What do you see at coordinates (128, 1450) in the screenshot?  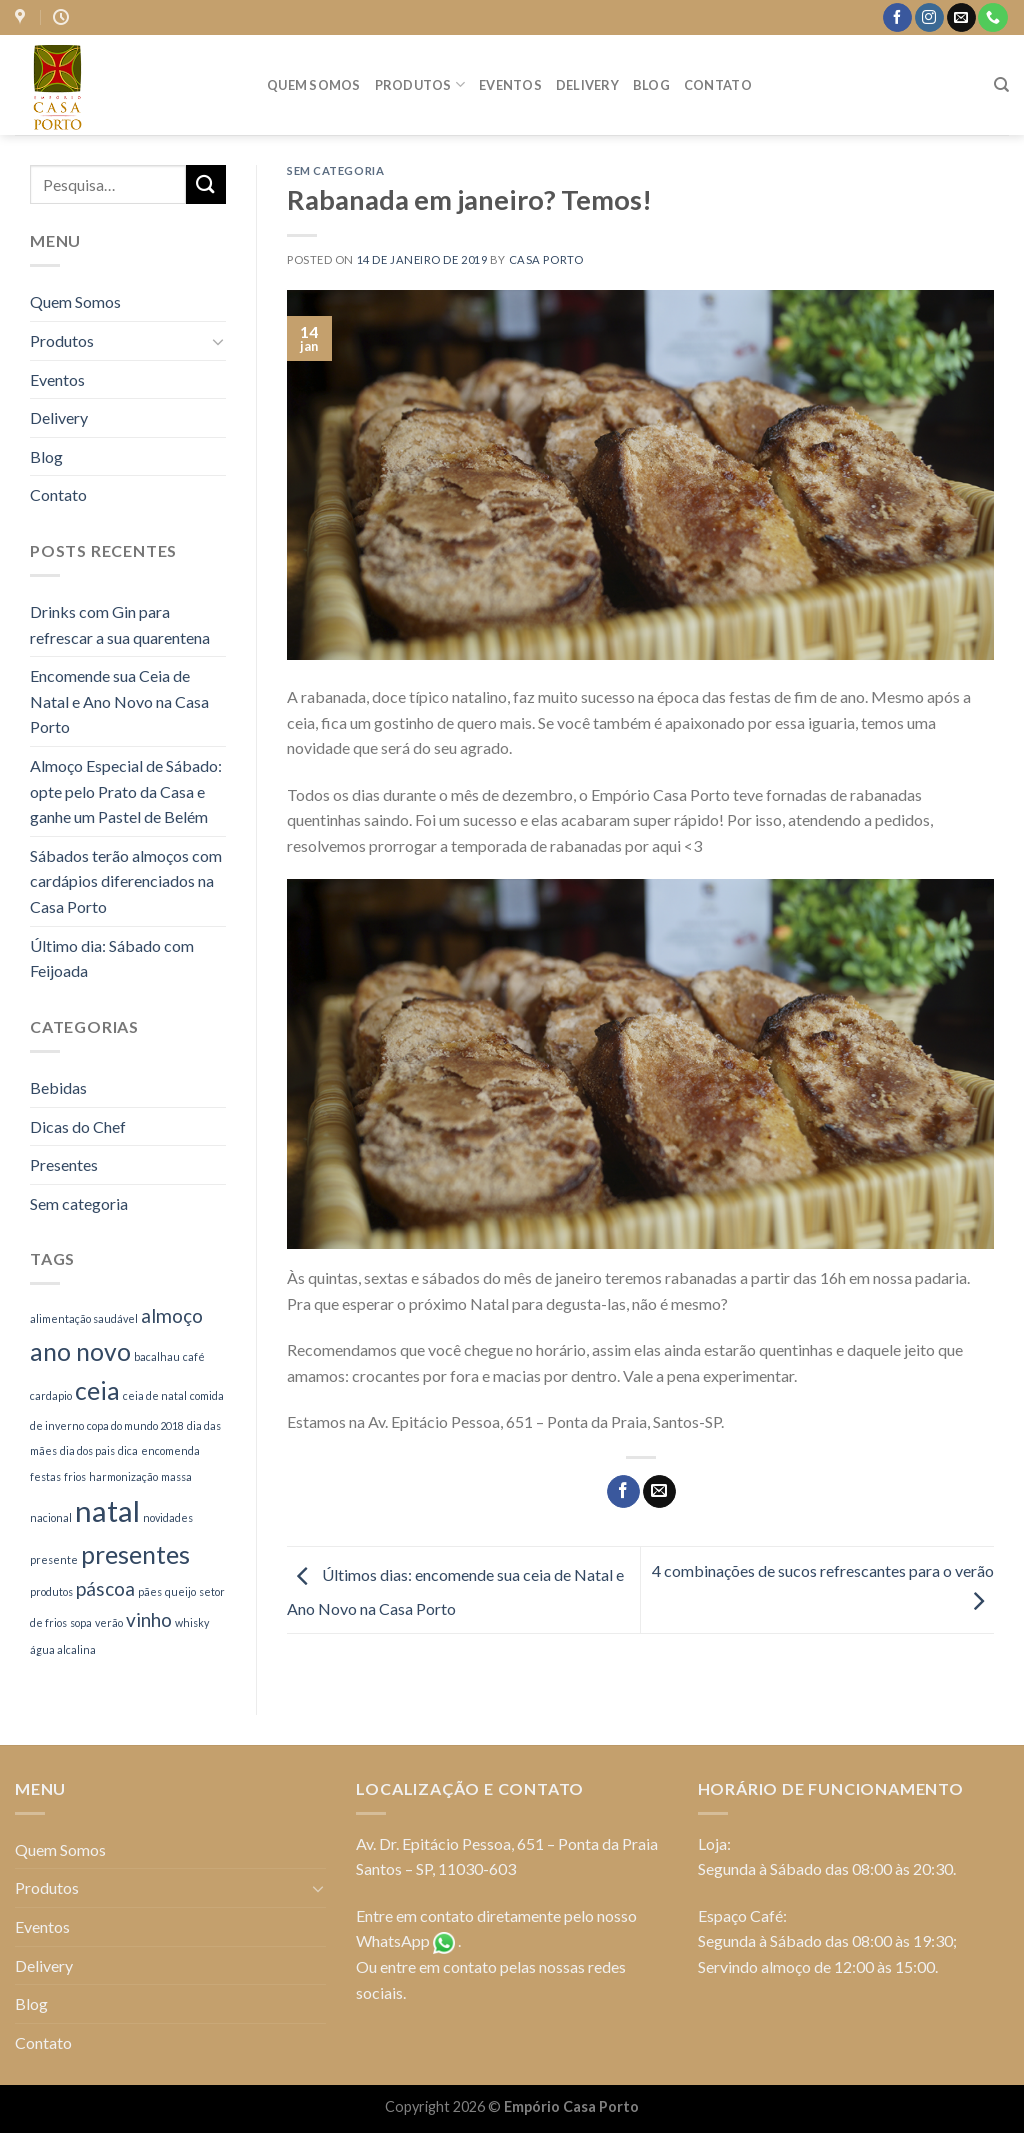 I see `dica [dica (1 item)]` at bounding box center [128, 1450].